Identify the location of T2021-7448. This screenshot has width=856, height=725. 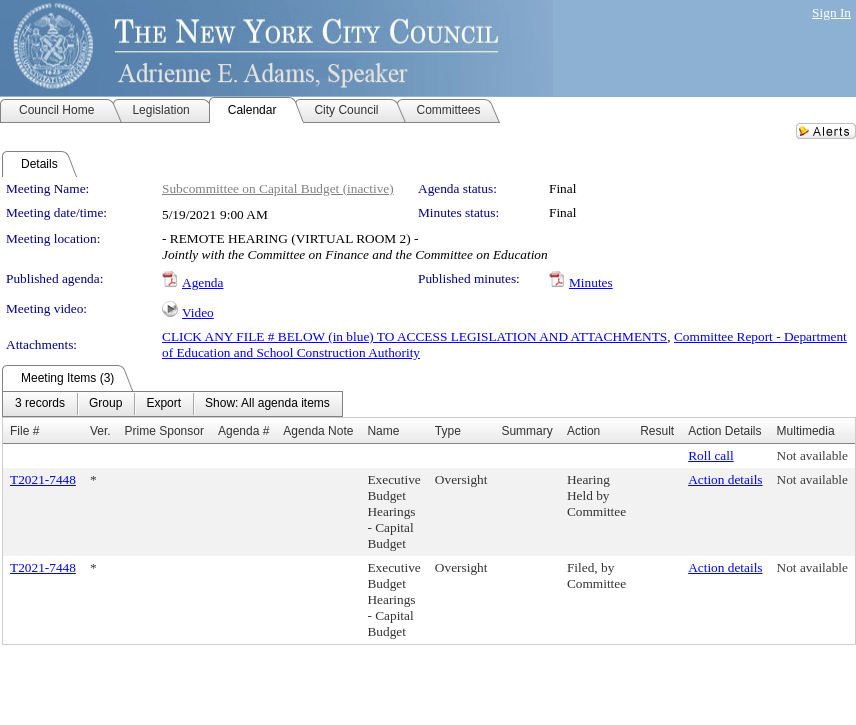
(43, 479).